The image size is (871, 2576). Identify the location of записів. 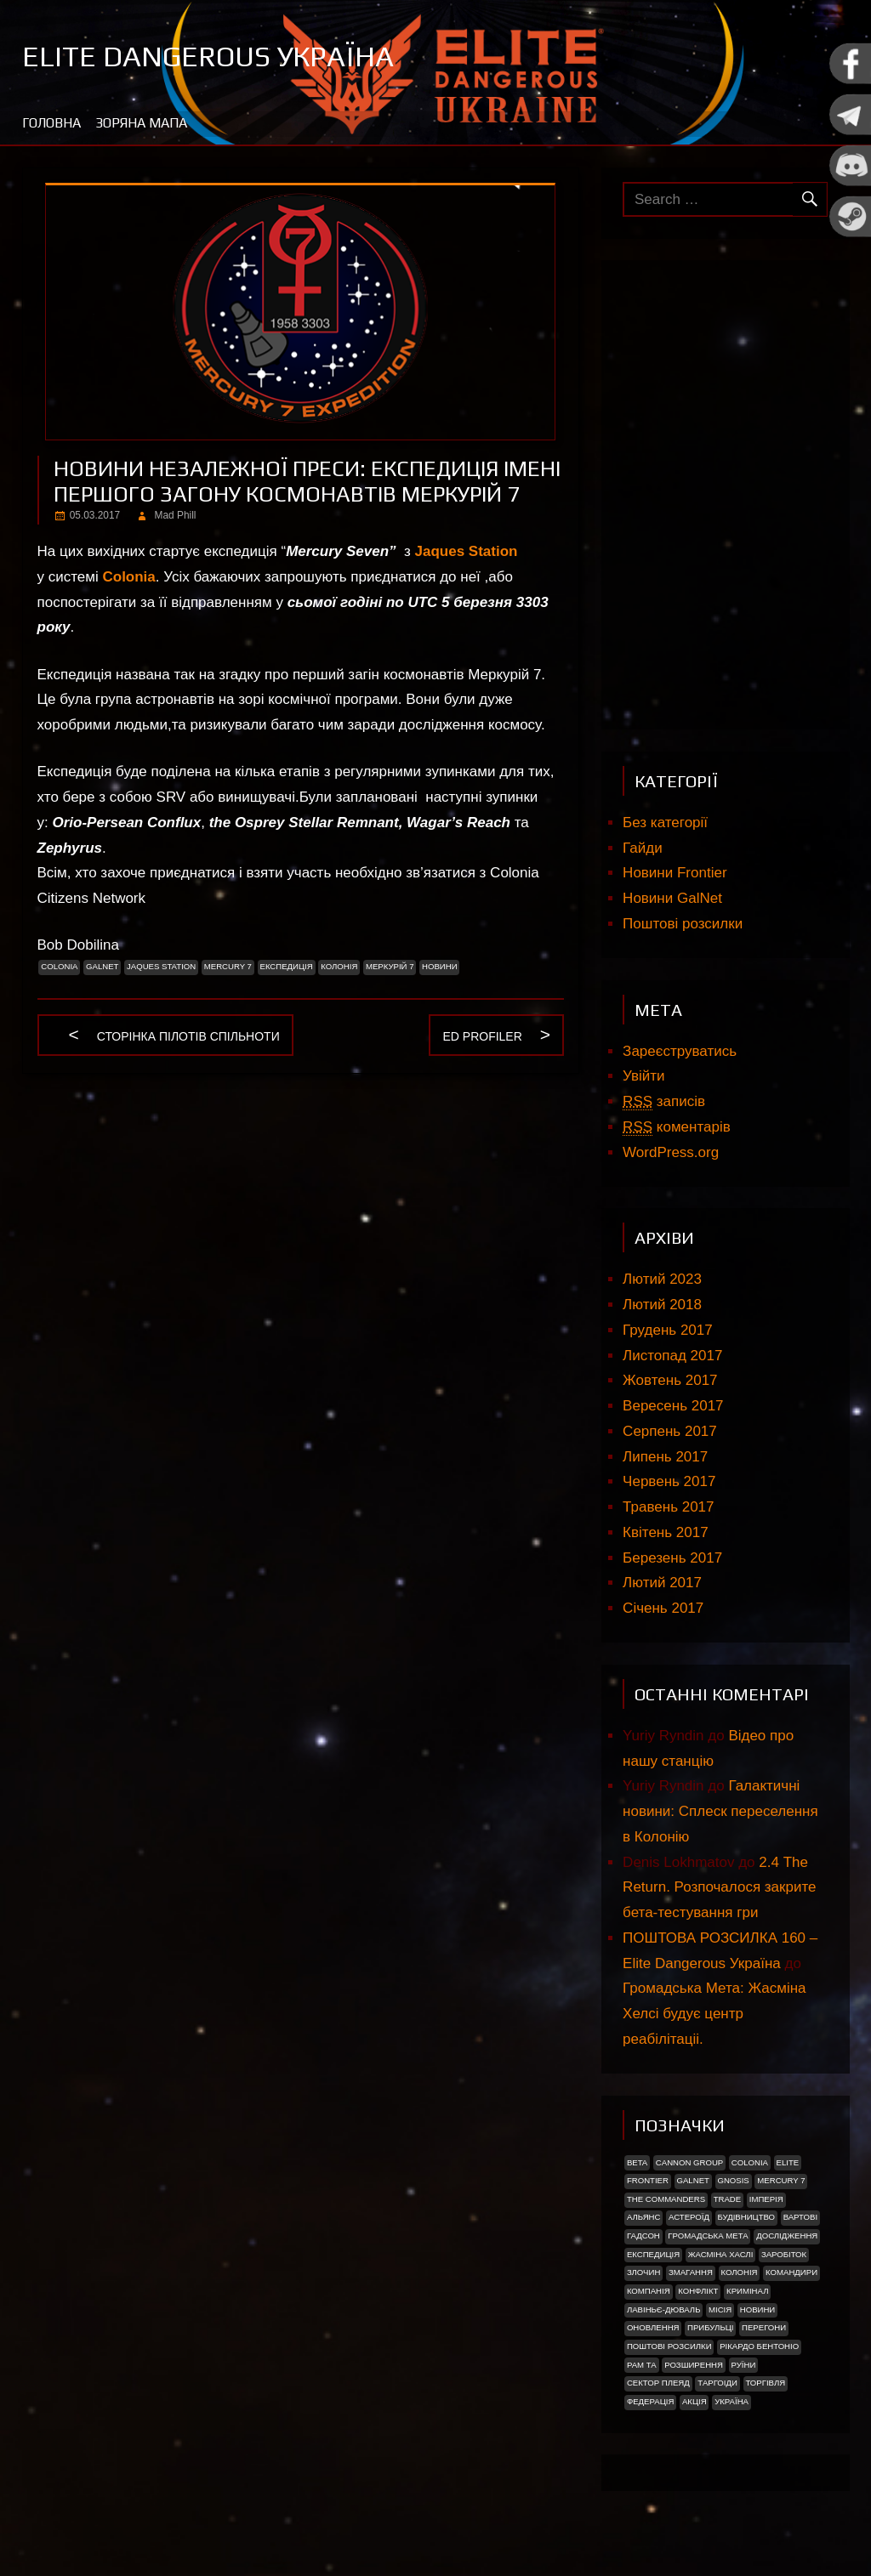
(664, 1101).